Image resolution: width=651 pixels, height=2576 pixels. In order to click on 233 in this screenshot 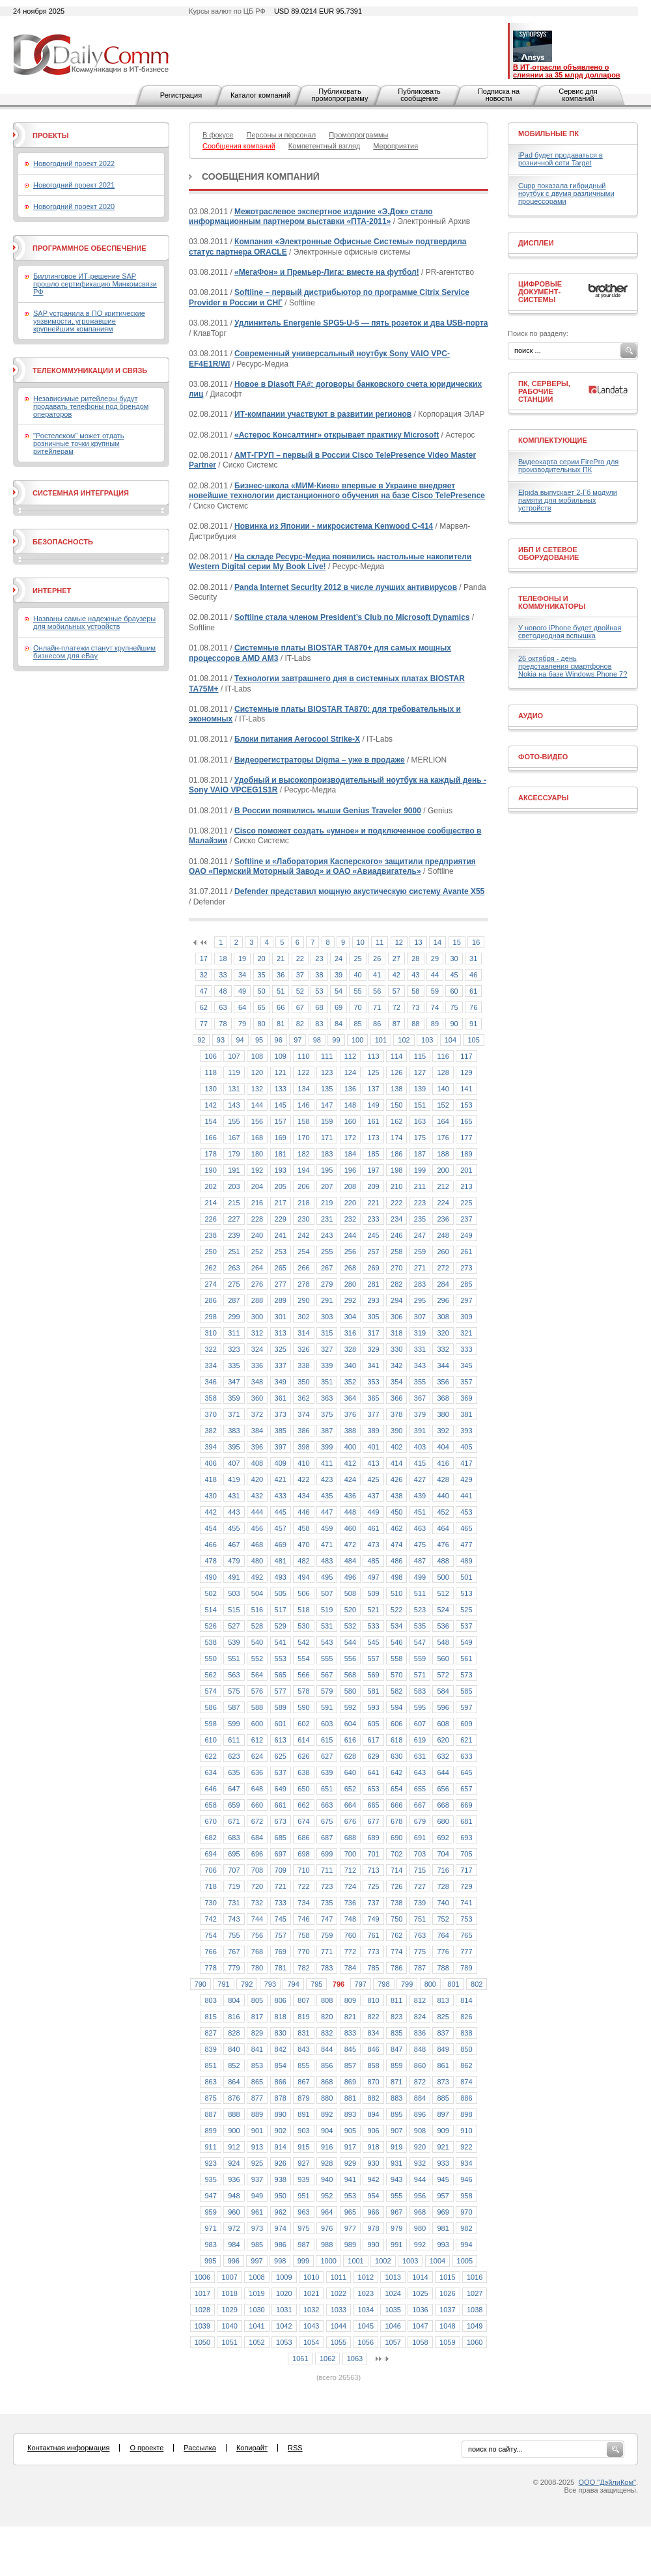, I will do `click(373, 1219)`.